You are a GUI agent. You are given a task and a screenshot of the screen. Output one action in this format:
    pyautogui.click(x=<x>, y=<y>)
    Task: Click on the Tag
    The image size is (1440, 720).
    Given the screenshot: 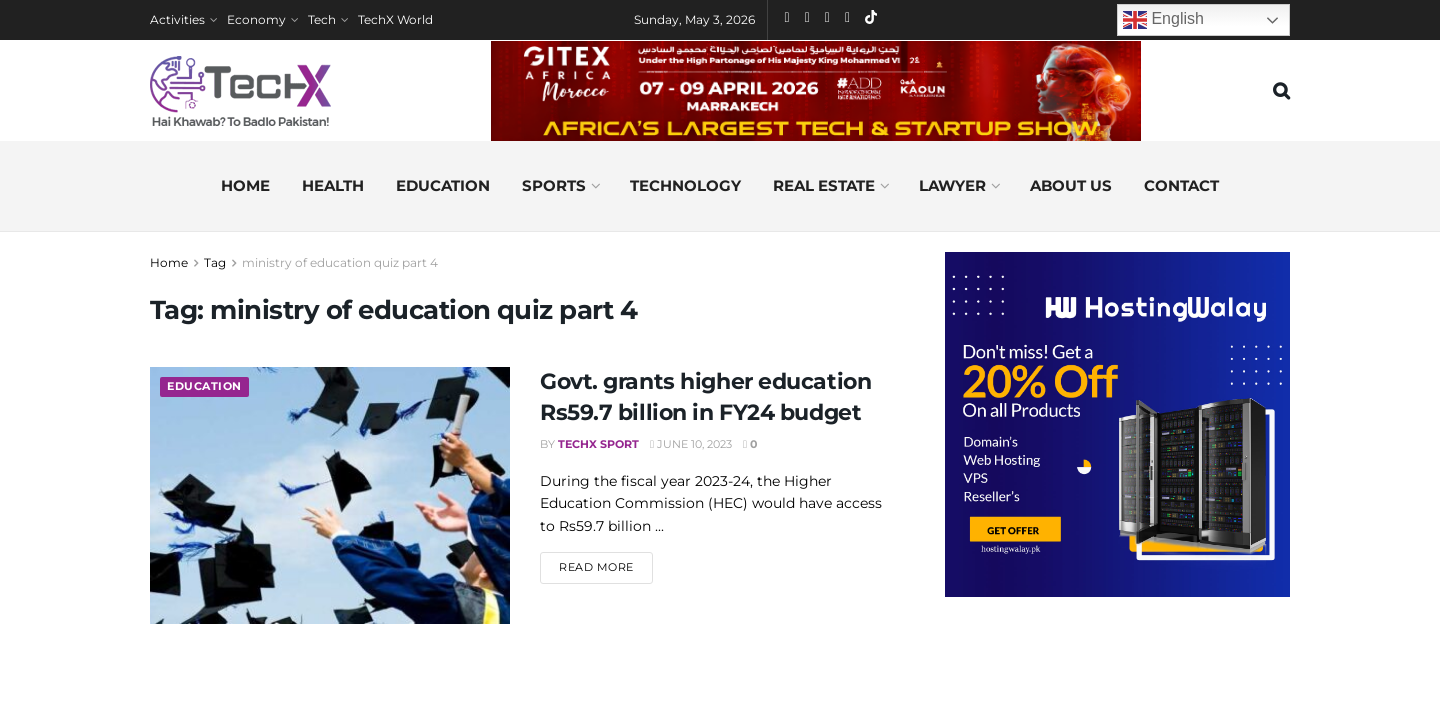 What is the action you would take?
    pyautogui.click(x=215, y=262)
    